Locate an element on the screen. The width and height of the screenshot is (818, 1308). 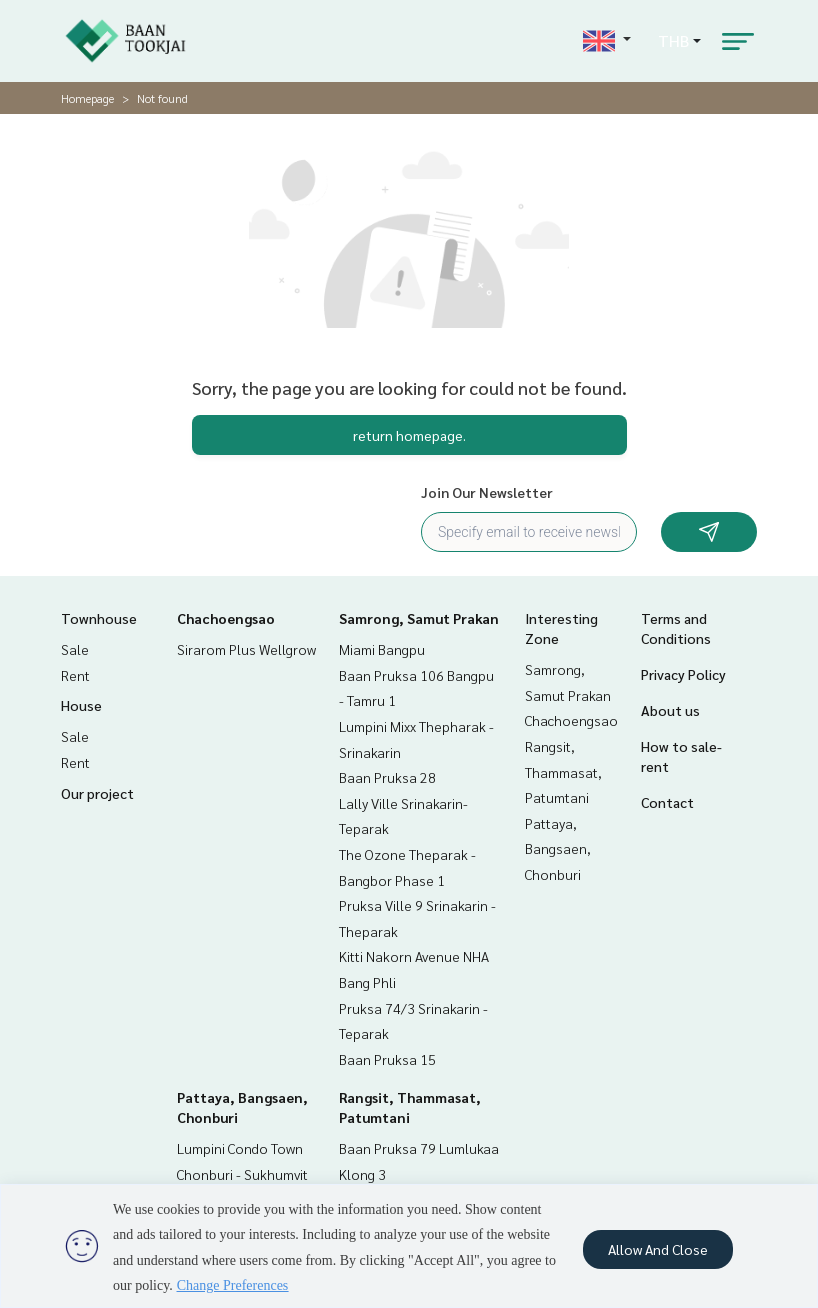
Homepage is located at coordinates (87, 98).